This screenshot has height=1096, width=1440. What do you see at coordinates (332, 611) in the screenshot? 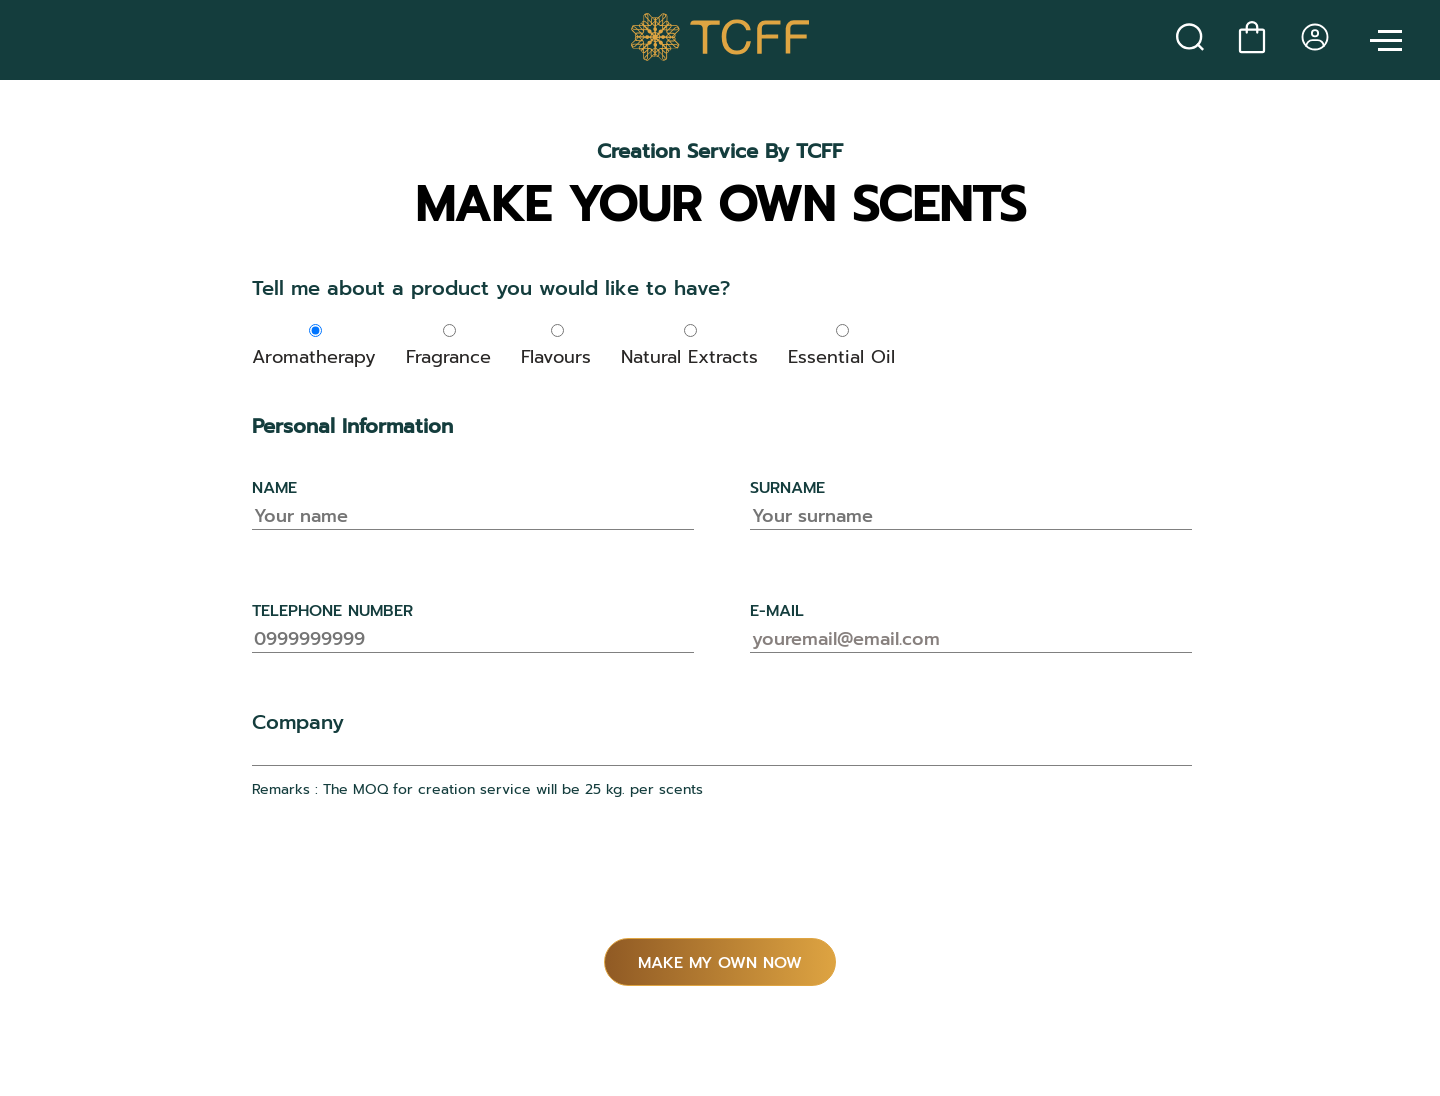
I see `telephone number` at bounding box center [332, 611].